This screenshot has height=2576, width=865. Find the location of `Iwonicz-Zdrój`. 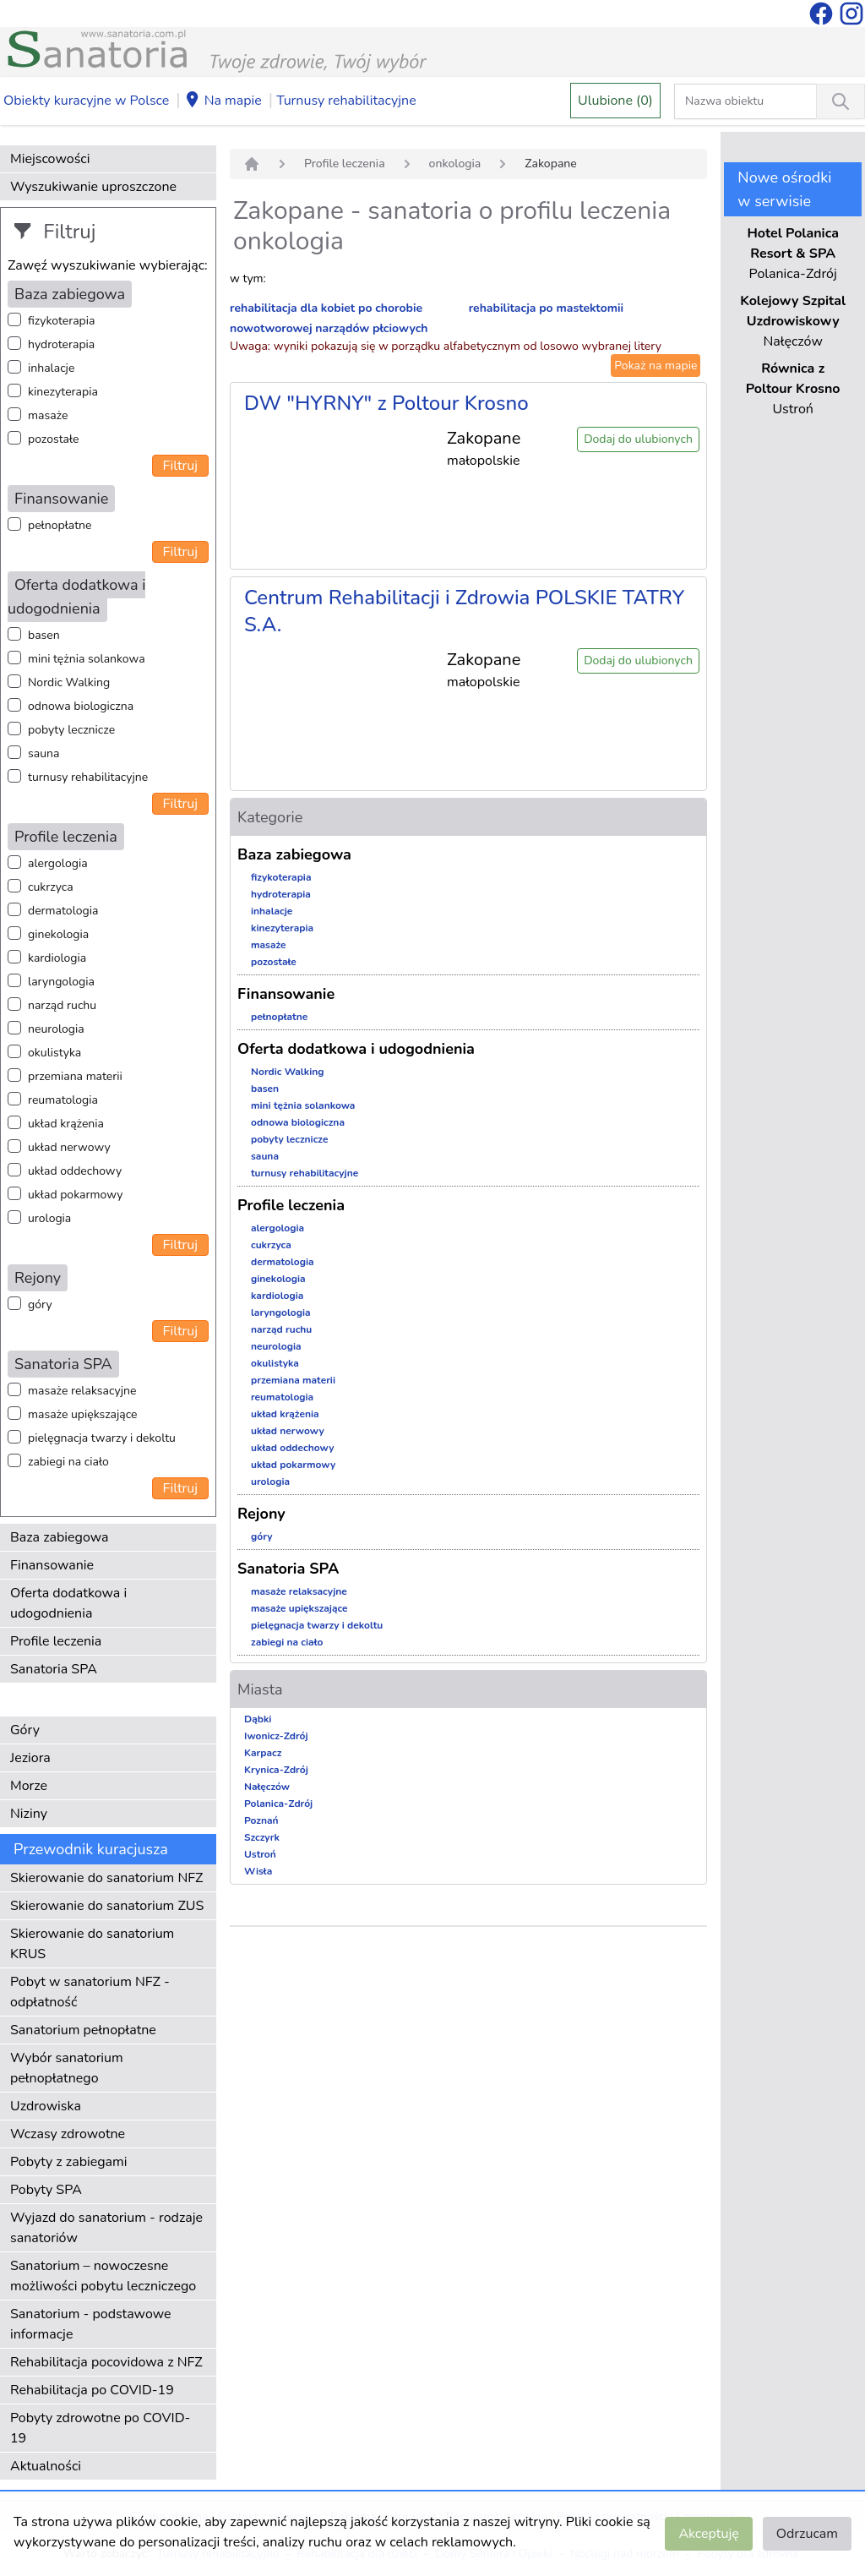

Iwonicz-Zdrój is located at coordinates (276, 1736).